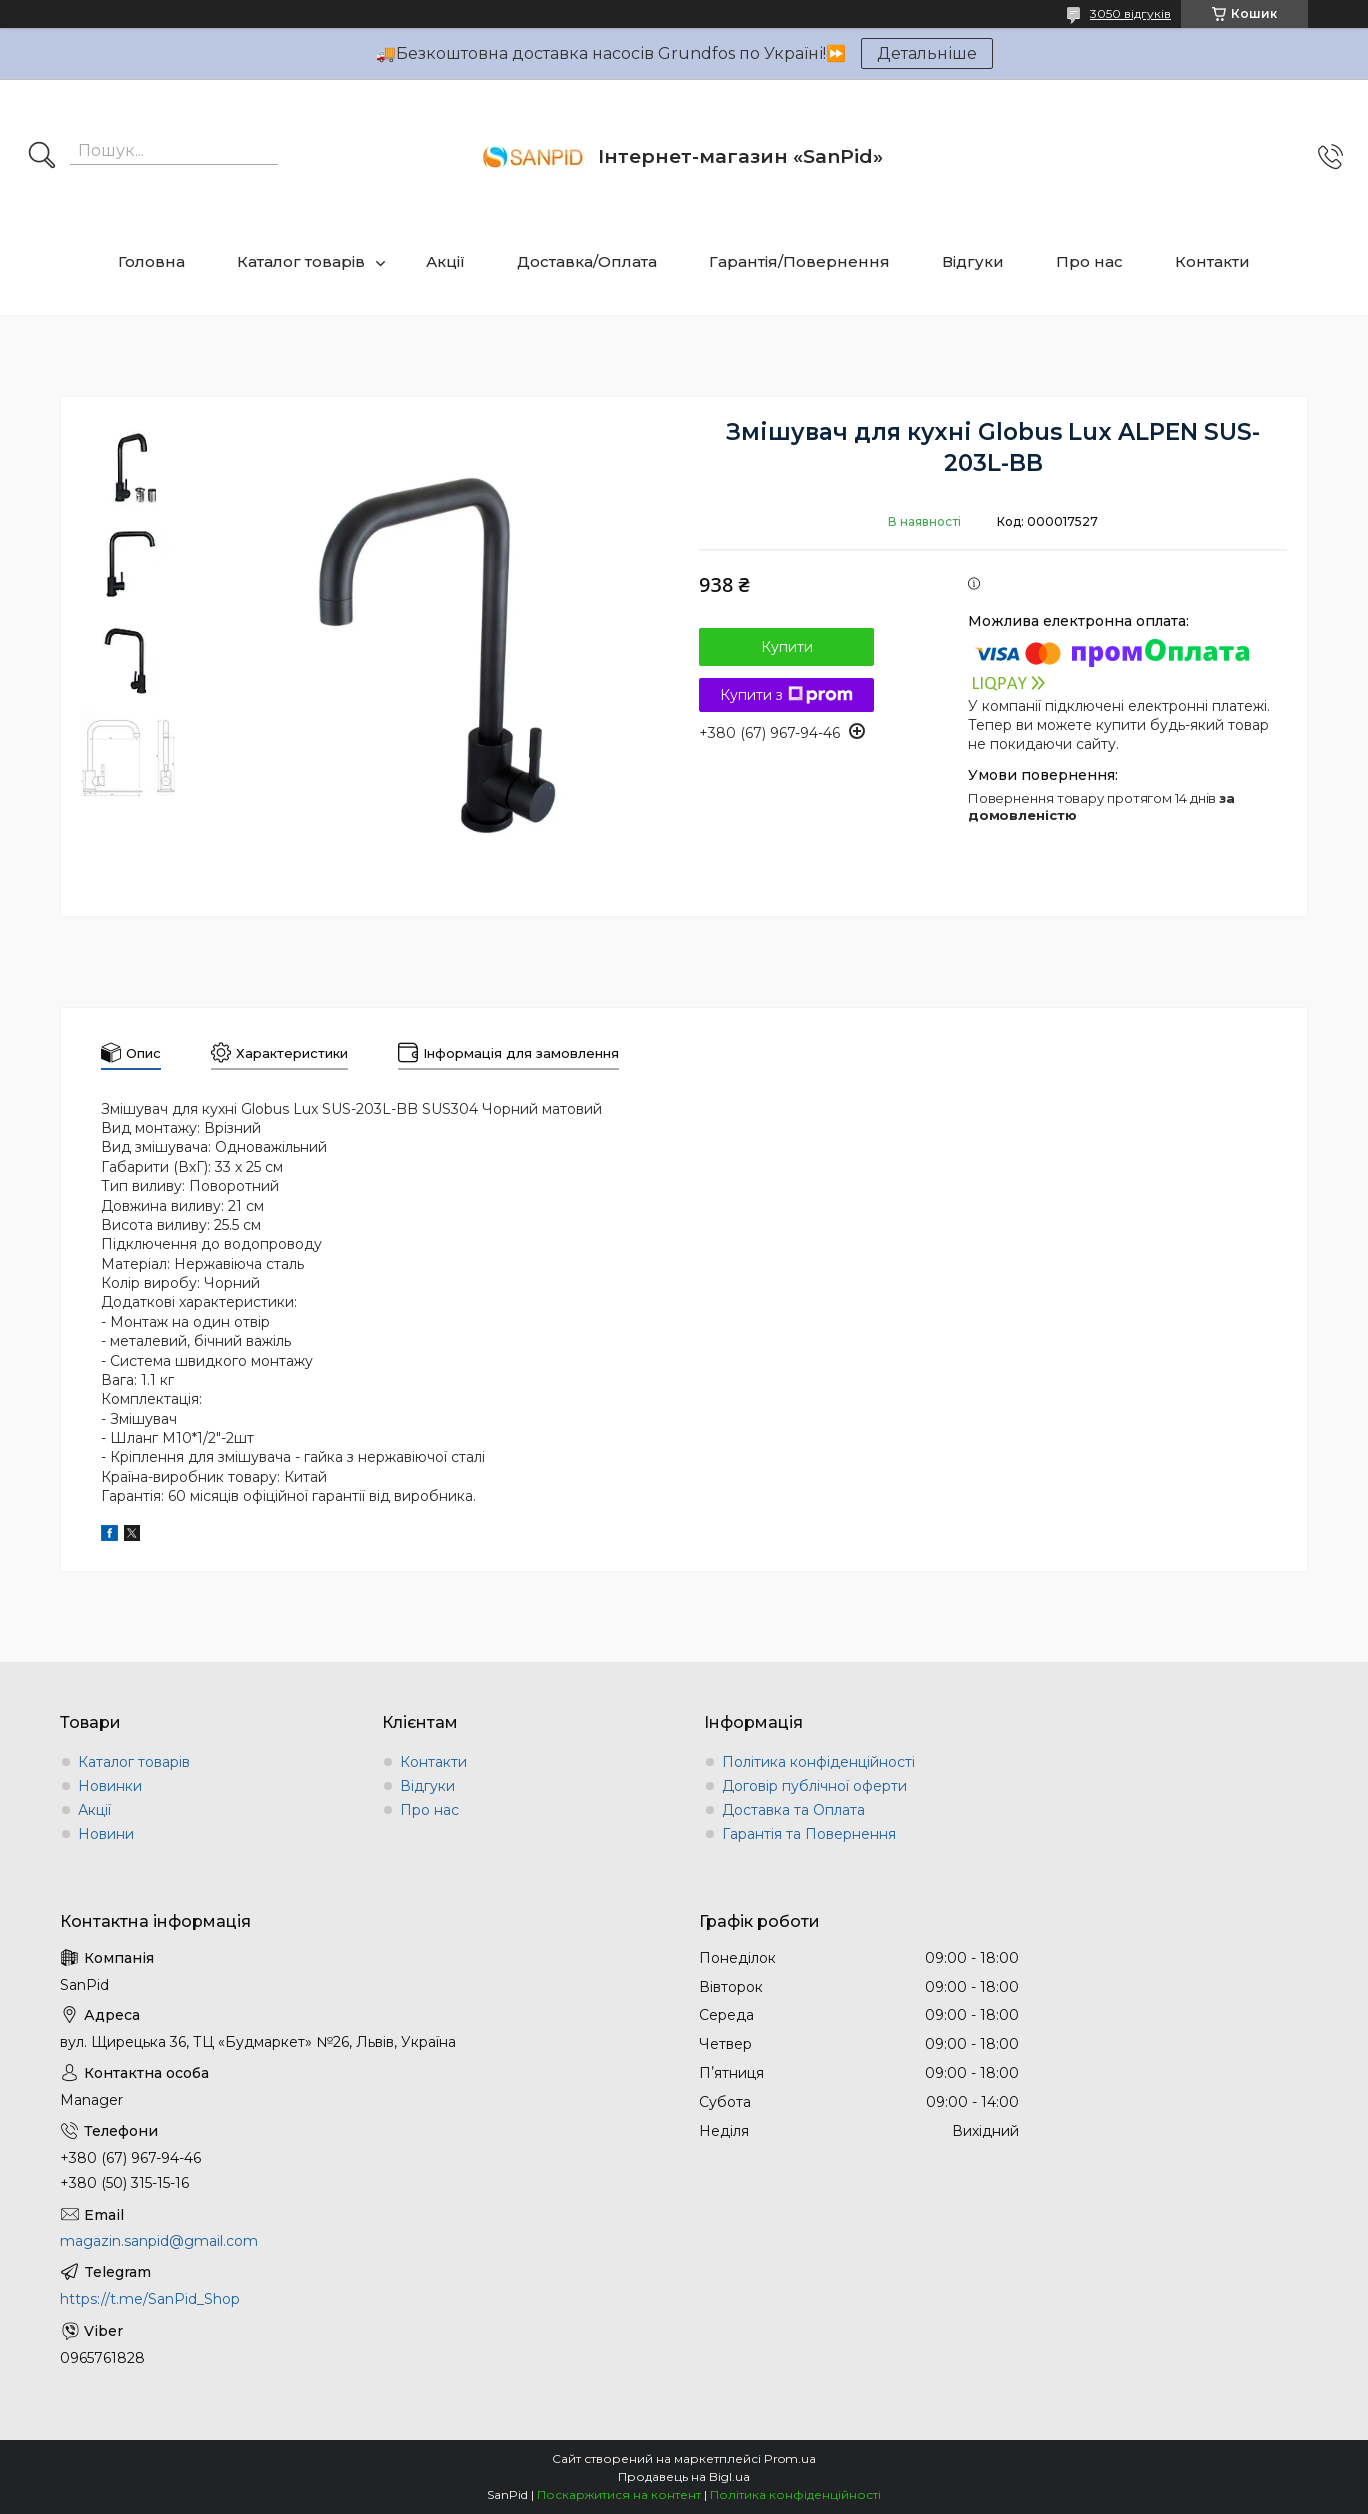 This screenshot has height=2514, width=1368. Describe the element at coordinates (818, 1762) in the screenshot. I see `Політика конфіденційності` at that location.